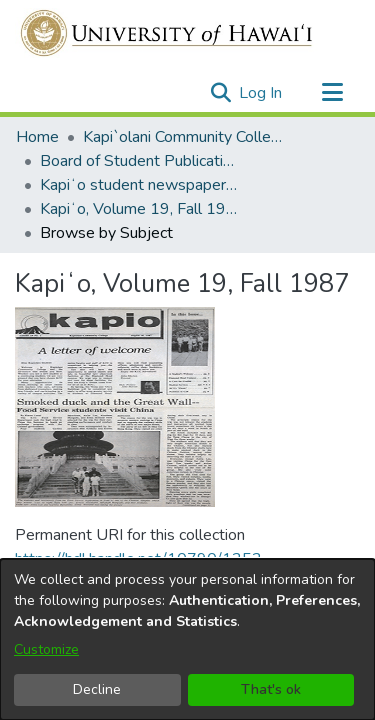 This screenshot has width=375, height=720. I want to click on [Home], so click(167, 33).